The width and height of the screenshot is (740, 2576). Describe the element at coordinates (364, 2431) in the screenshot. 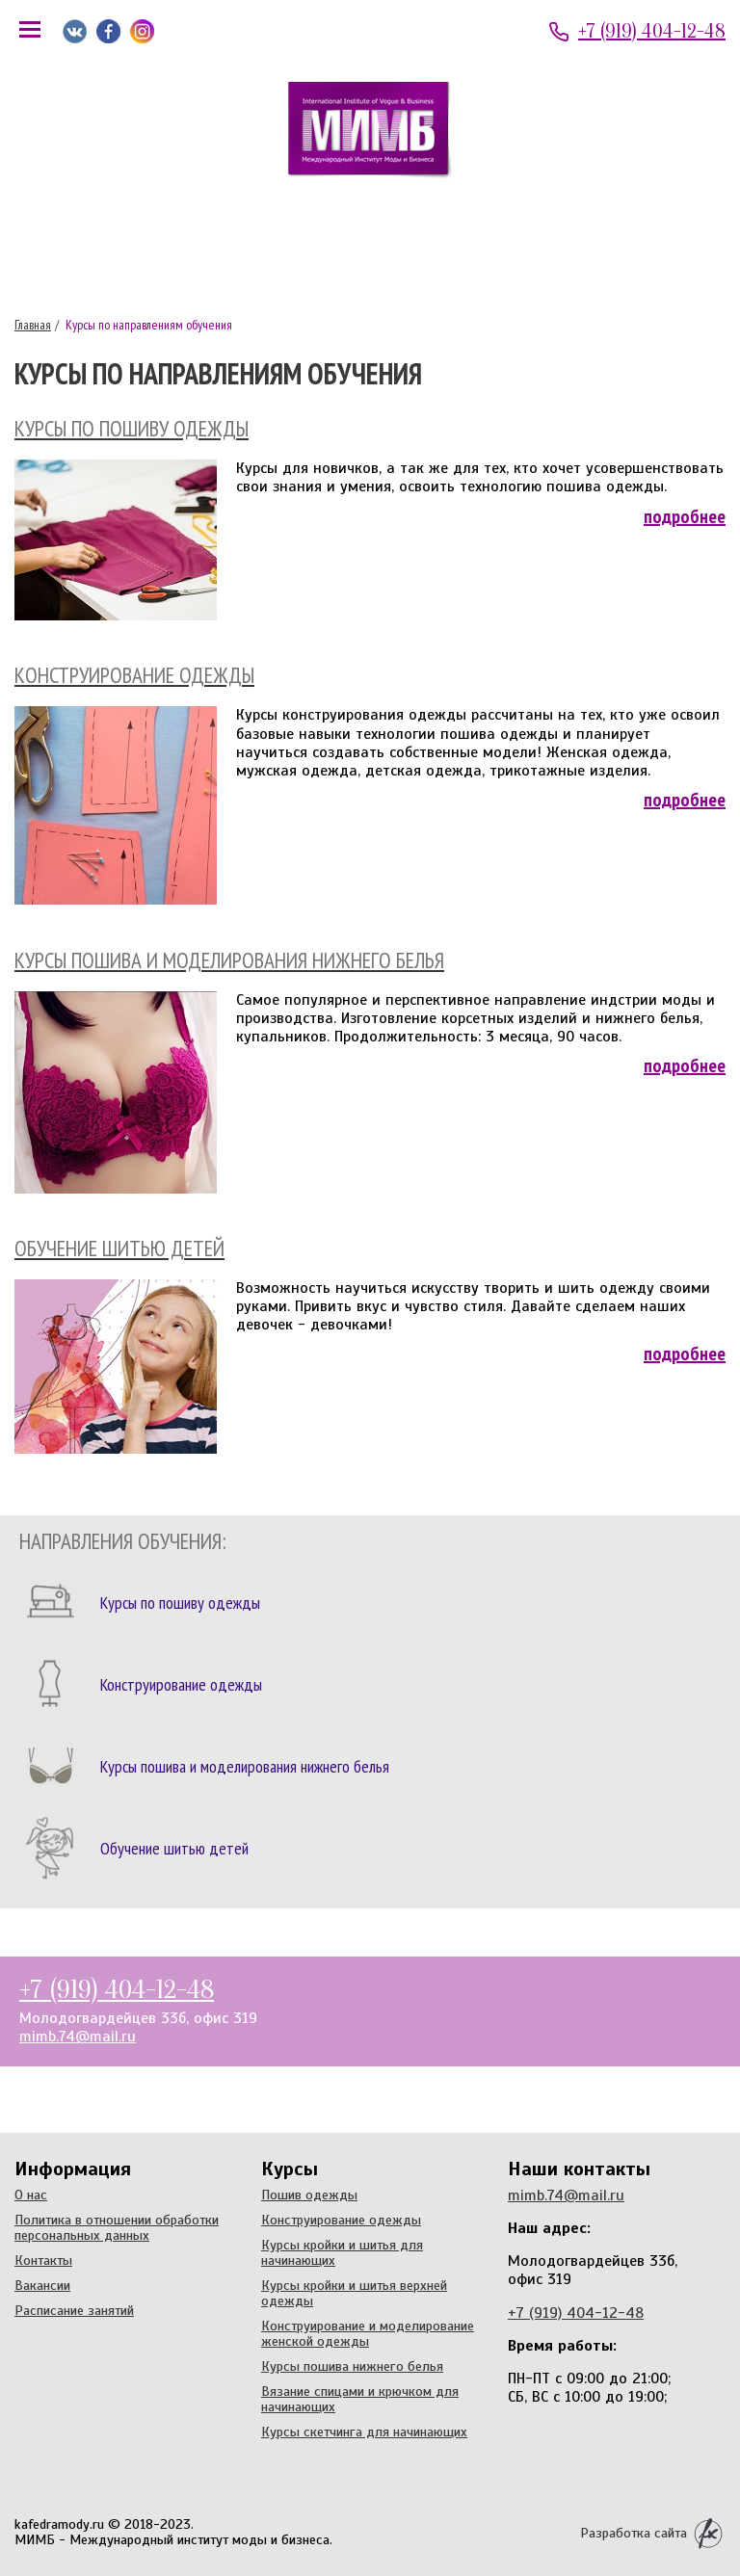

I see `Курсы скетчинга для начинающих` at that location.